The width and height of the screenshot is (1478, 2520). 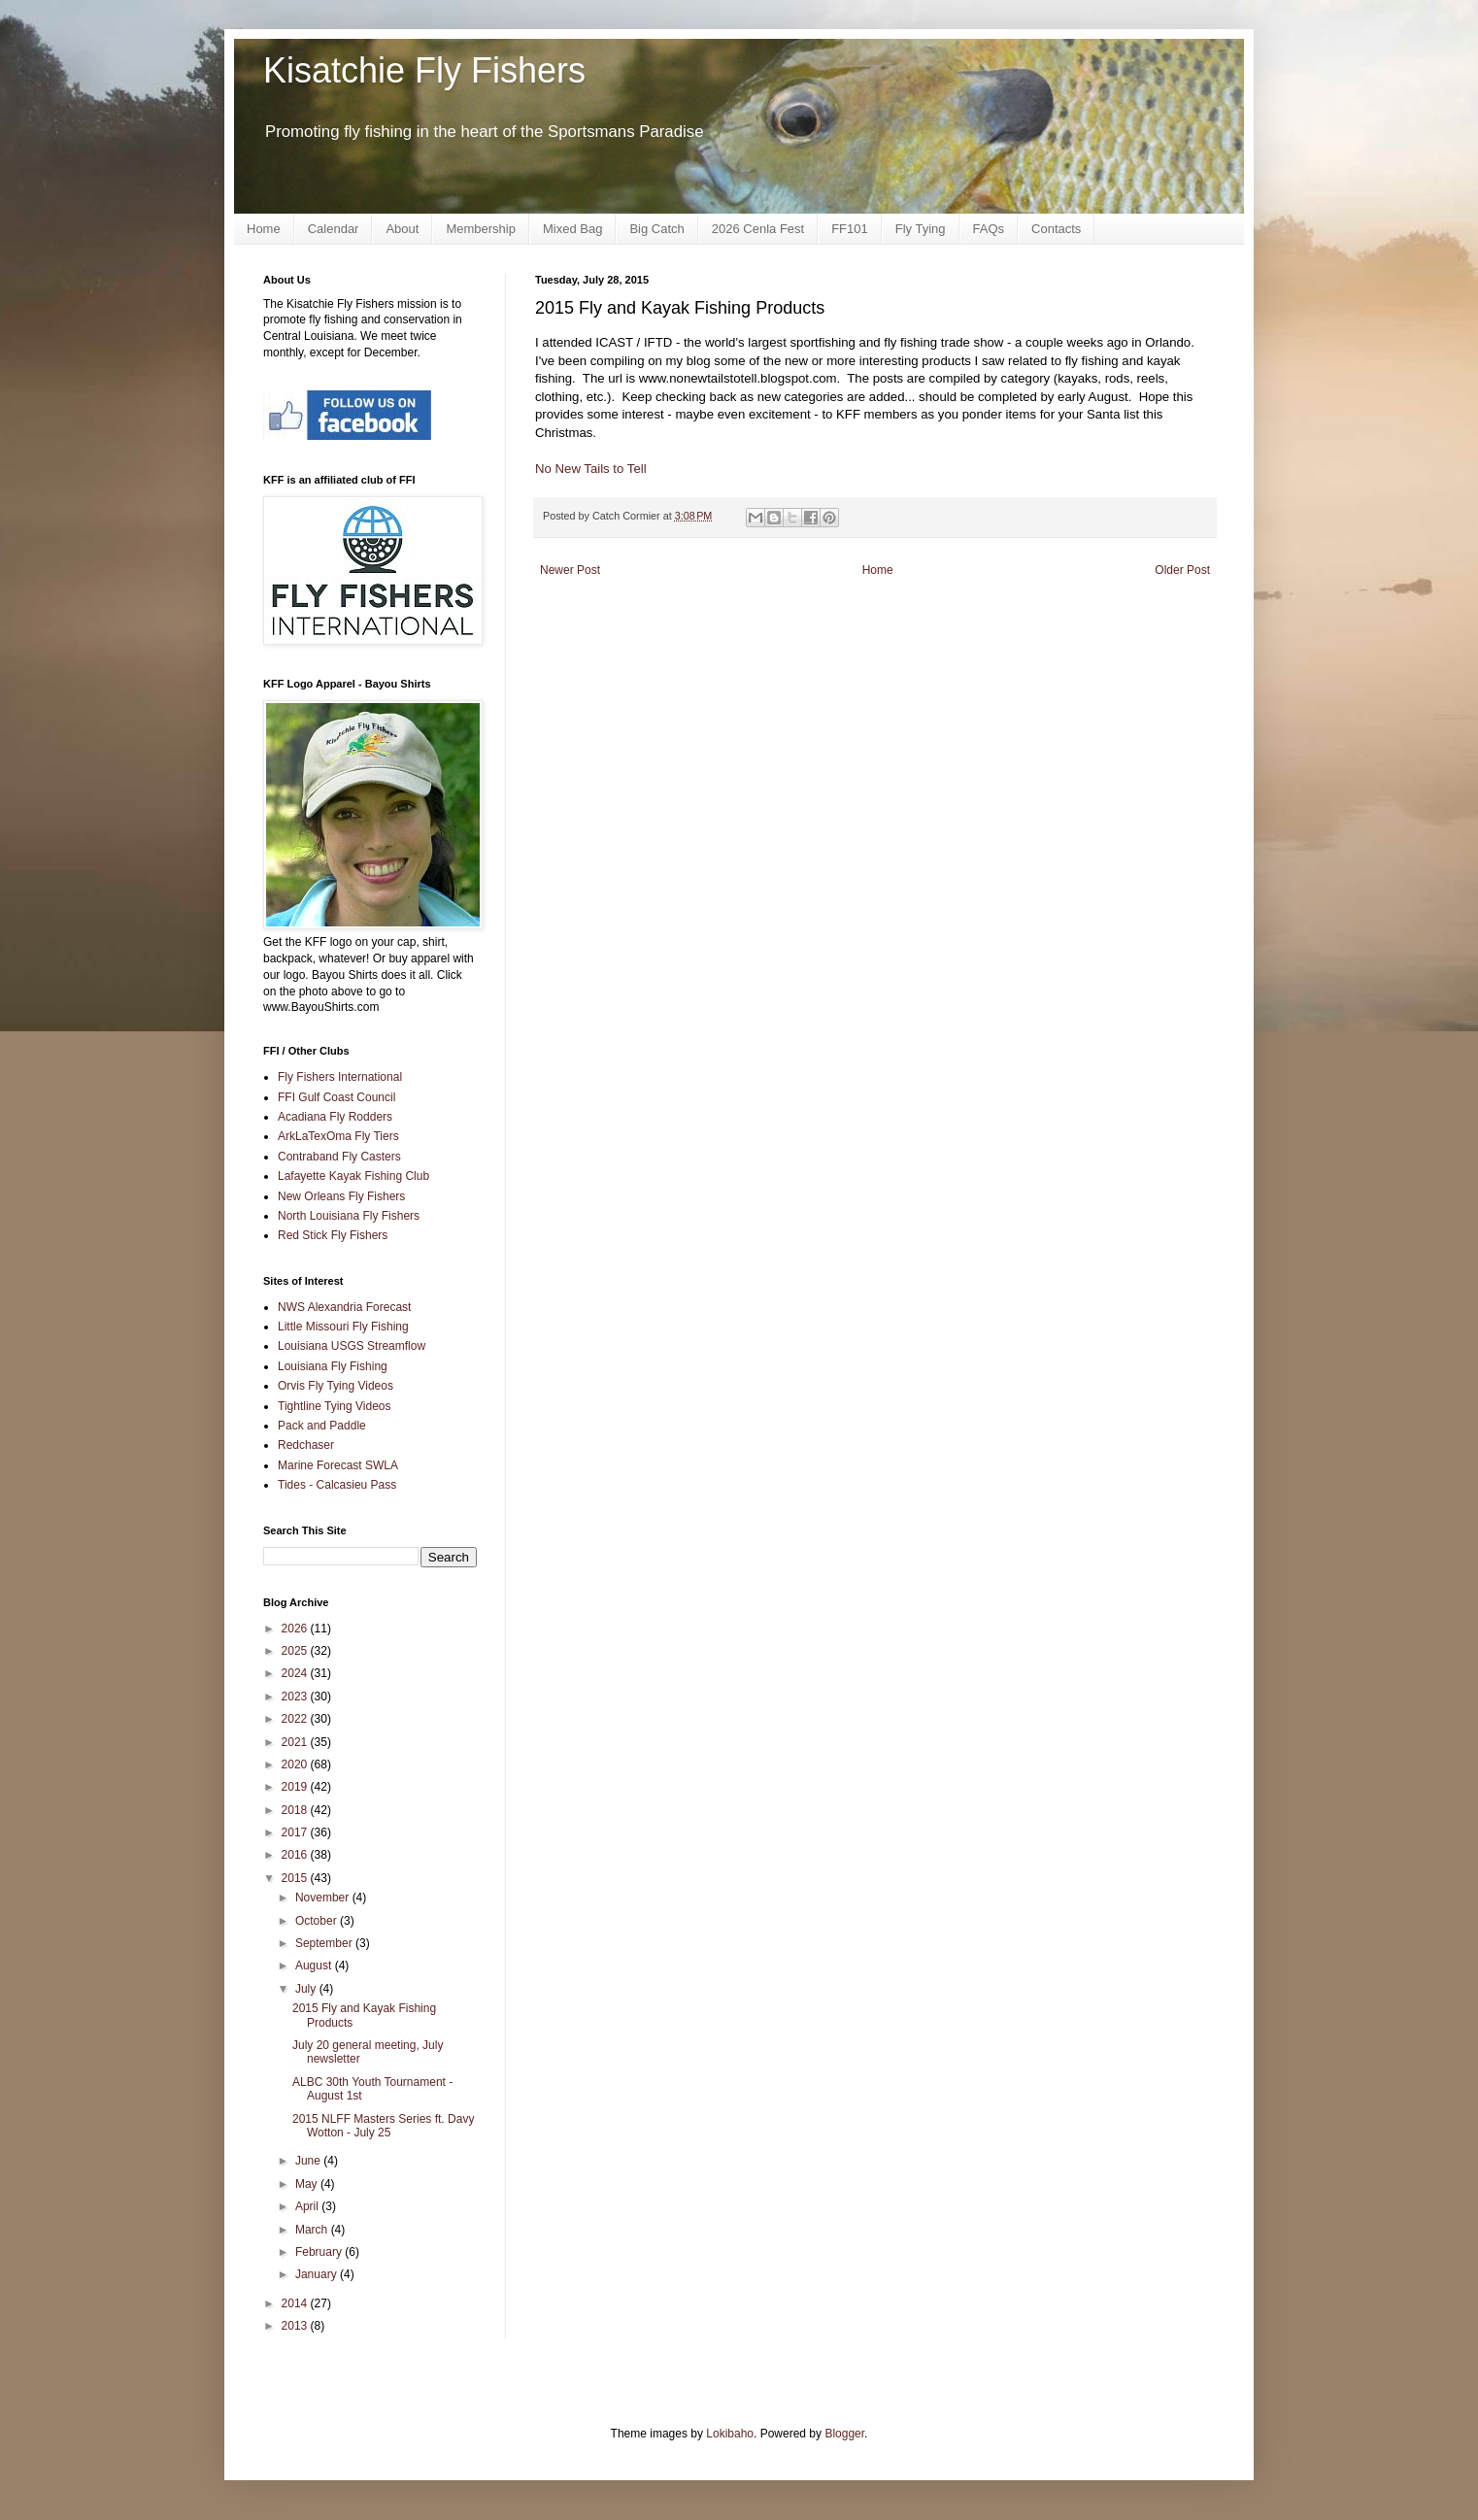 I want to click on Fly Fishers International, so click(x=340, y=1077).